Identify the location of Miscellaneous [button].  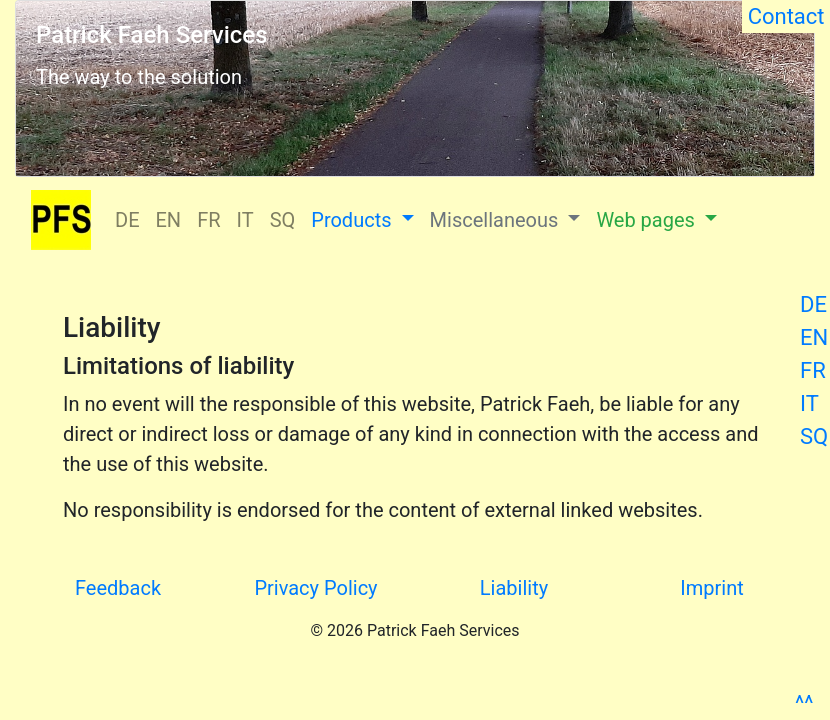
(497, 220).